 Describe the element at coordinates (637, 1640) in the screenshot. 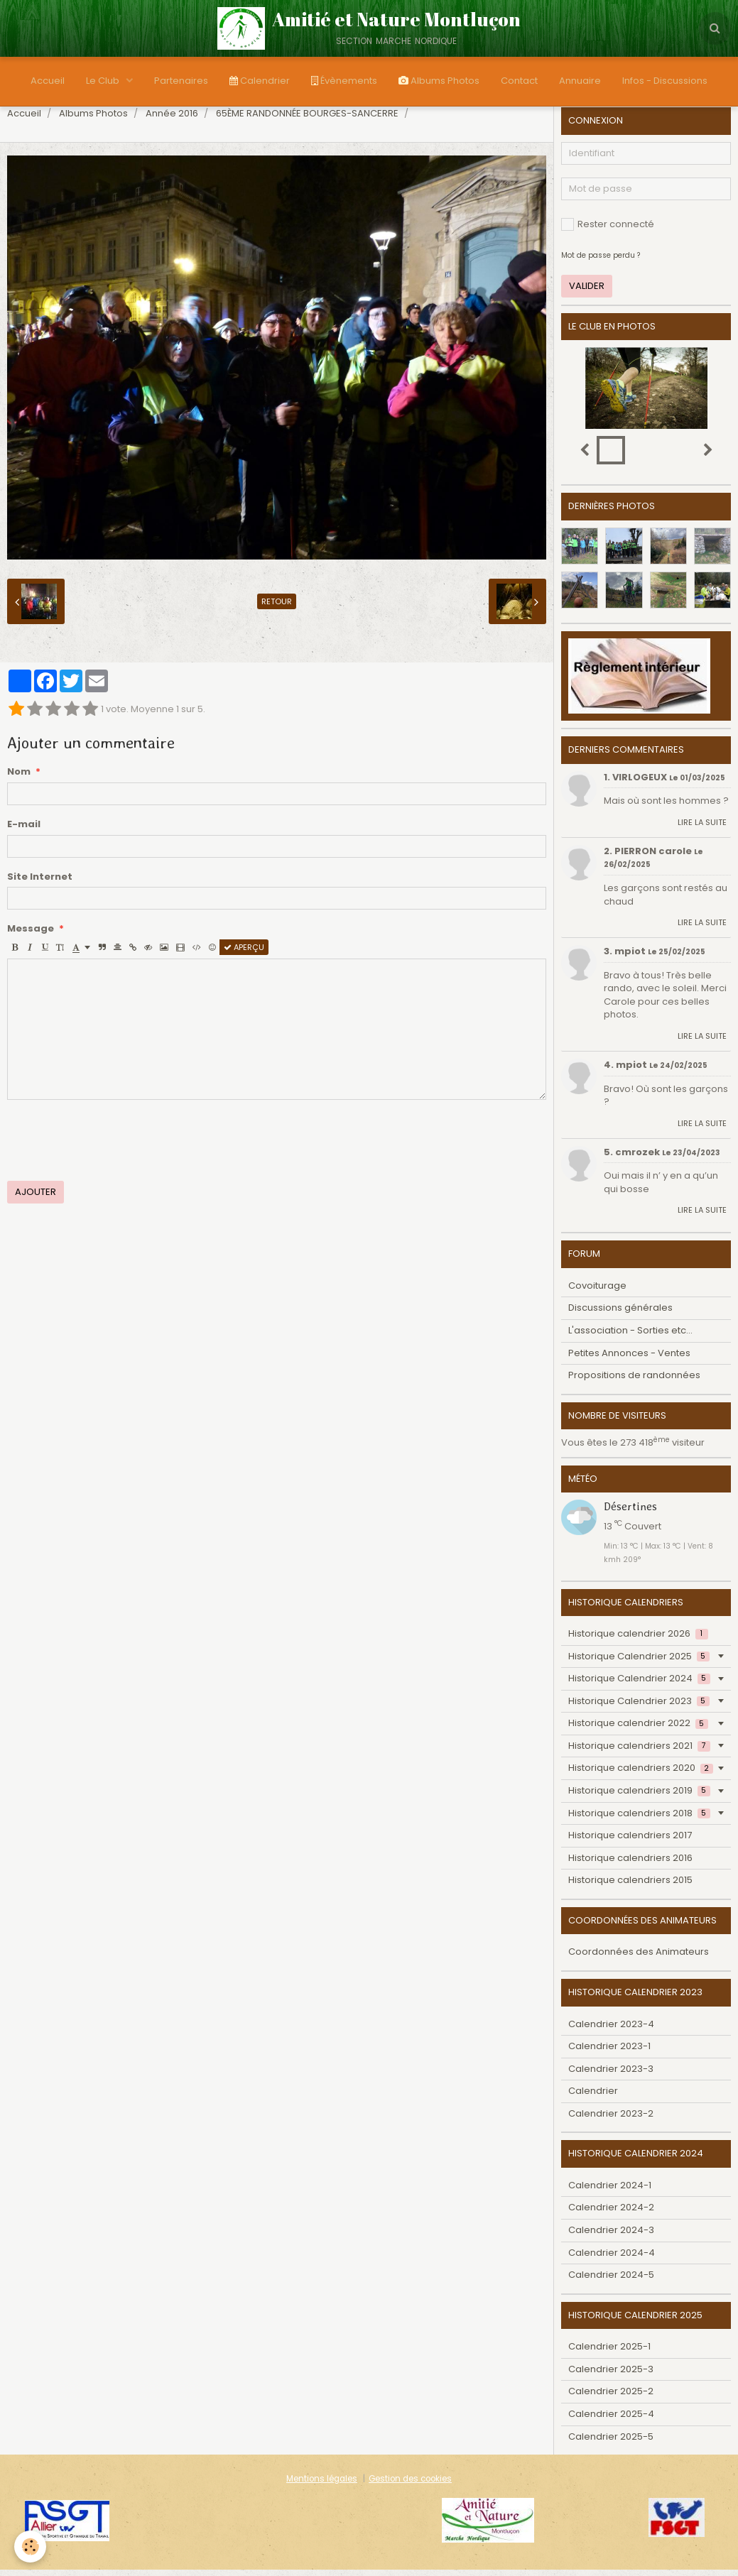

I see `Historique calendrier 2026` at that location.